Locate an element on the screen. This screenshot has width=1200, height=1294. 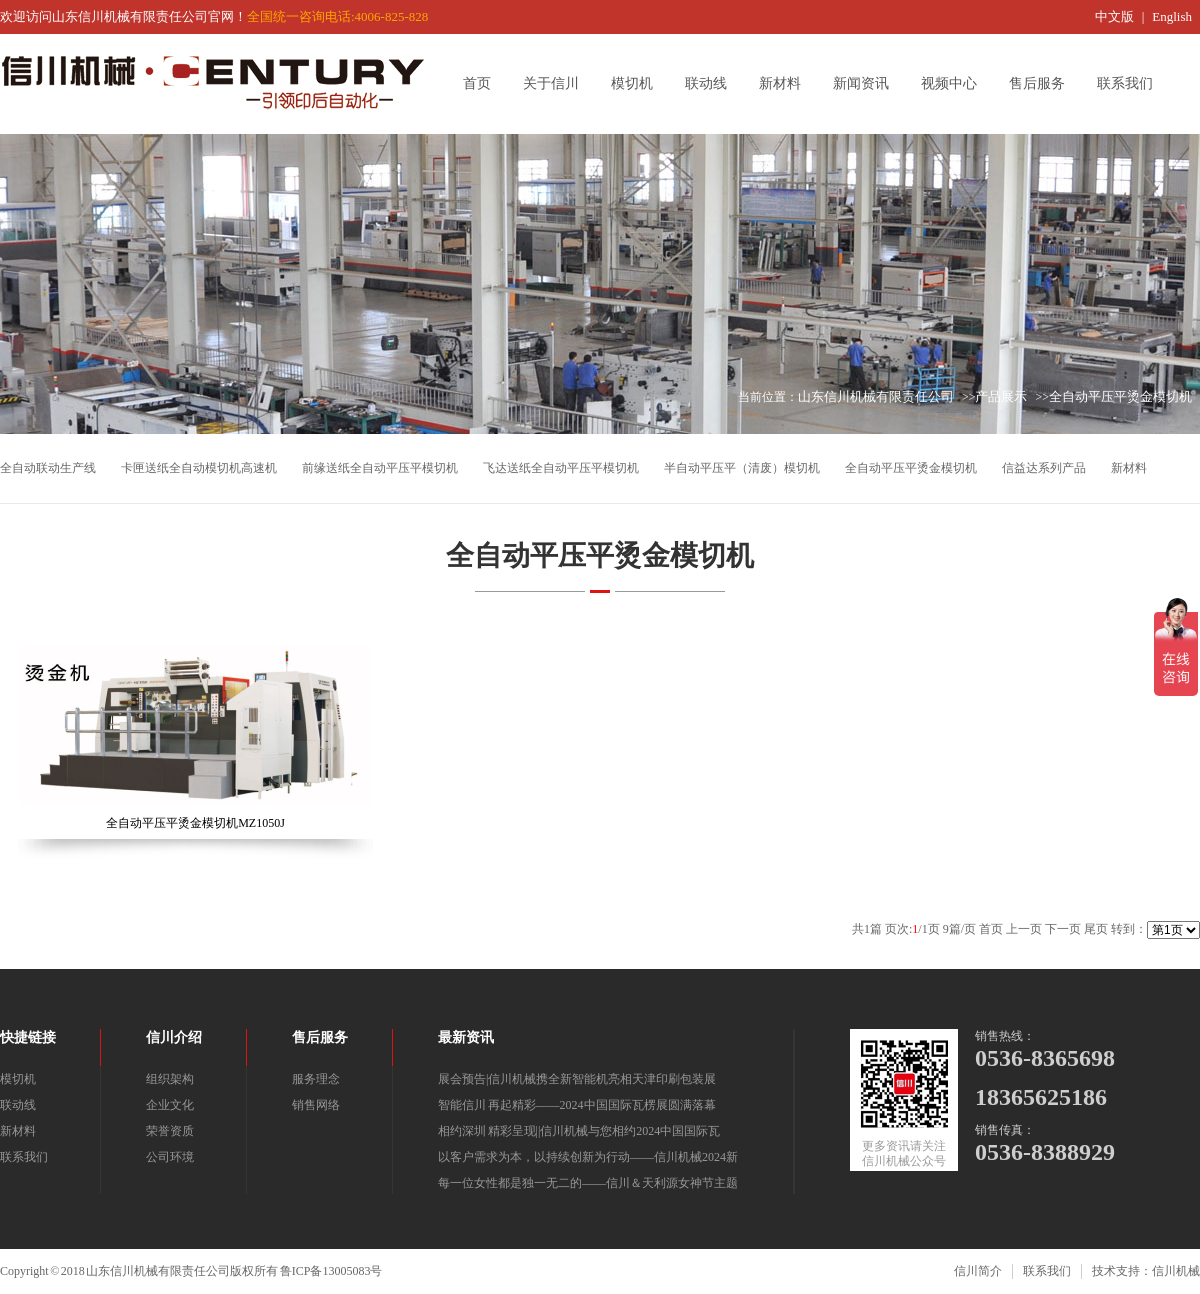
公司环境 is located at coordinates (170, 1157).